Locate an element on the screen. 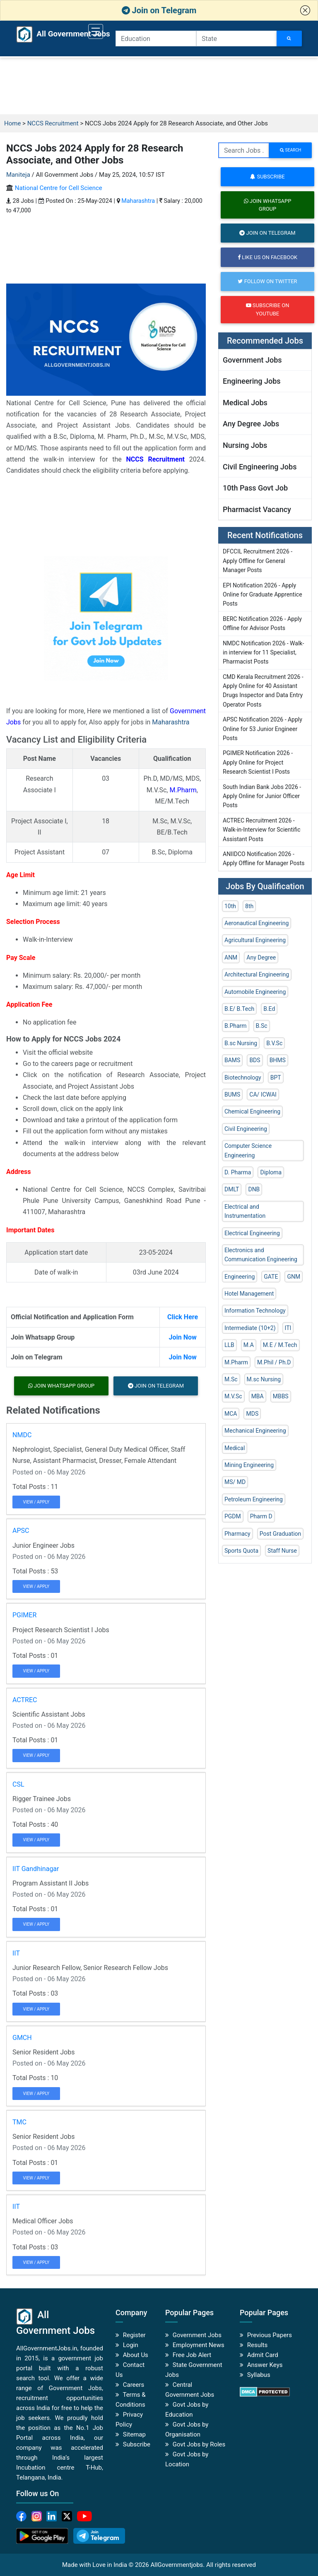 The image size is (318, 2576). EPI Notification 2026 - Apply Online for Graduate Apprentice Posts is located at coordinates (262, 594).